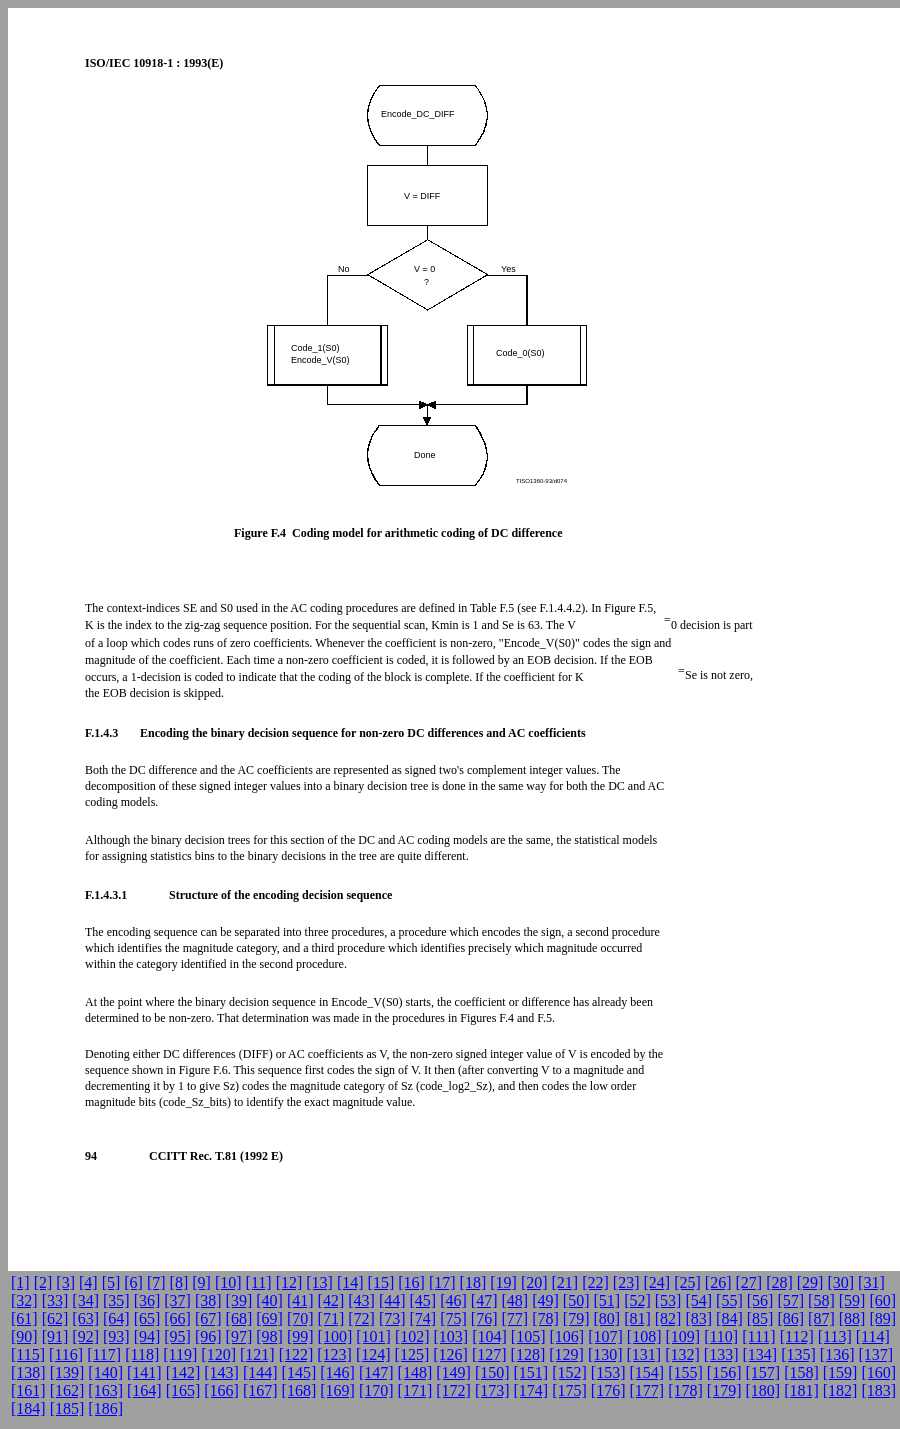 This screenshot has height=1429, width=900. Describe the element at coordinates (116, 1300) in the screenshot. I see `[35]` at that location.